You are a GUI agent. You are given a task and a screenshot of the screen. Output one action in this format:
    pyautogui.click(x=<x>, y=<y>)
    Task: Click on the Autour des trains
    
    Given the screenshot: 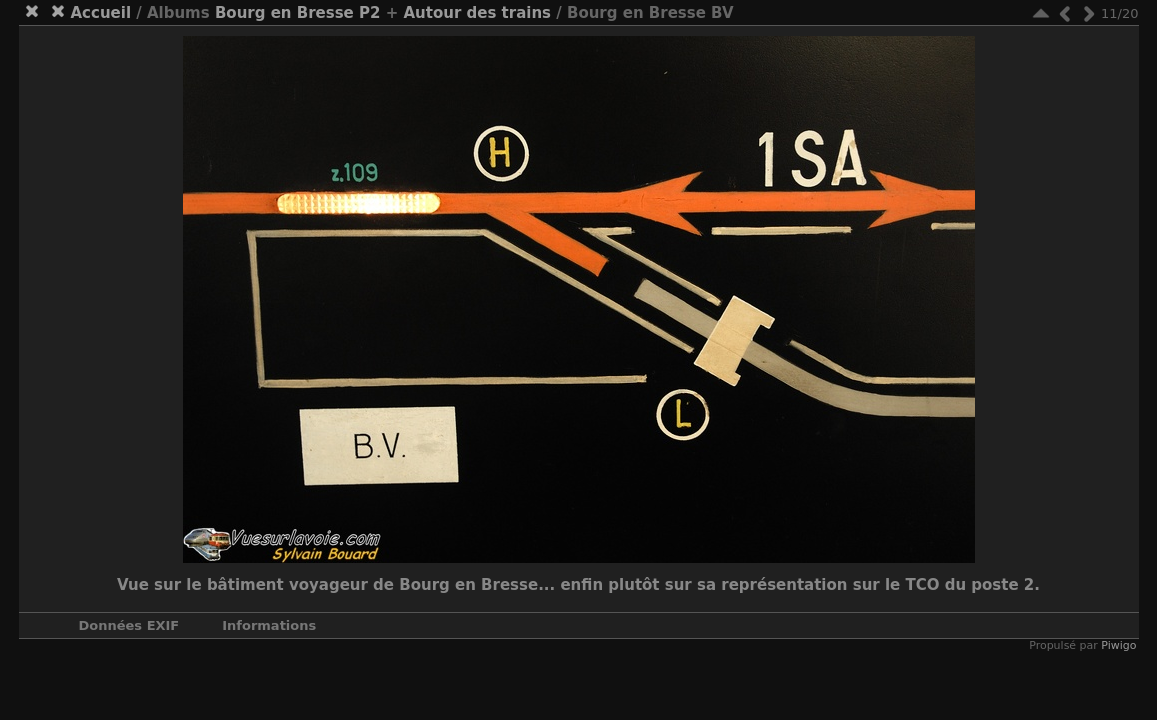 What is the action you would take?
    pyautogui.click(x=477, y=13)
    